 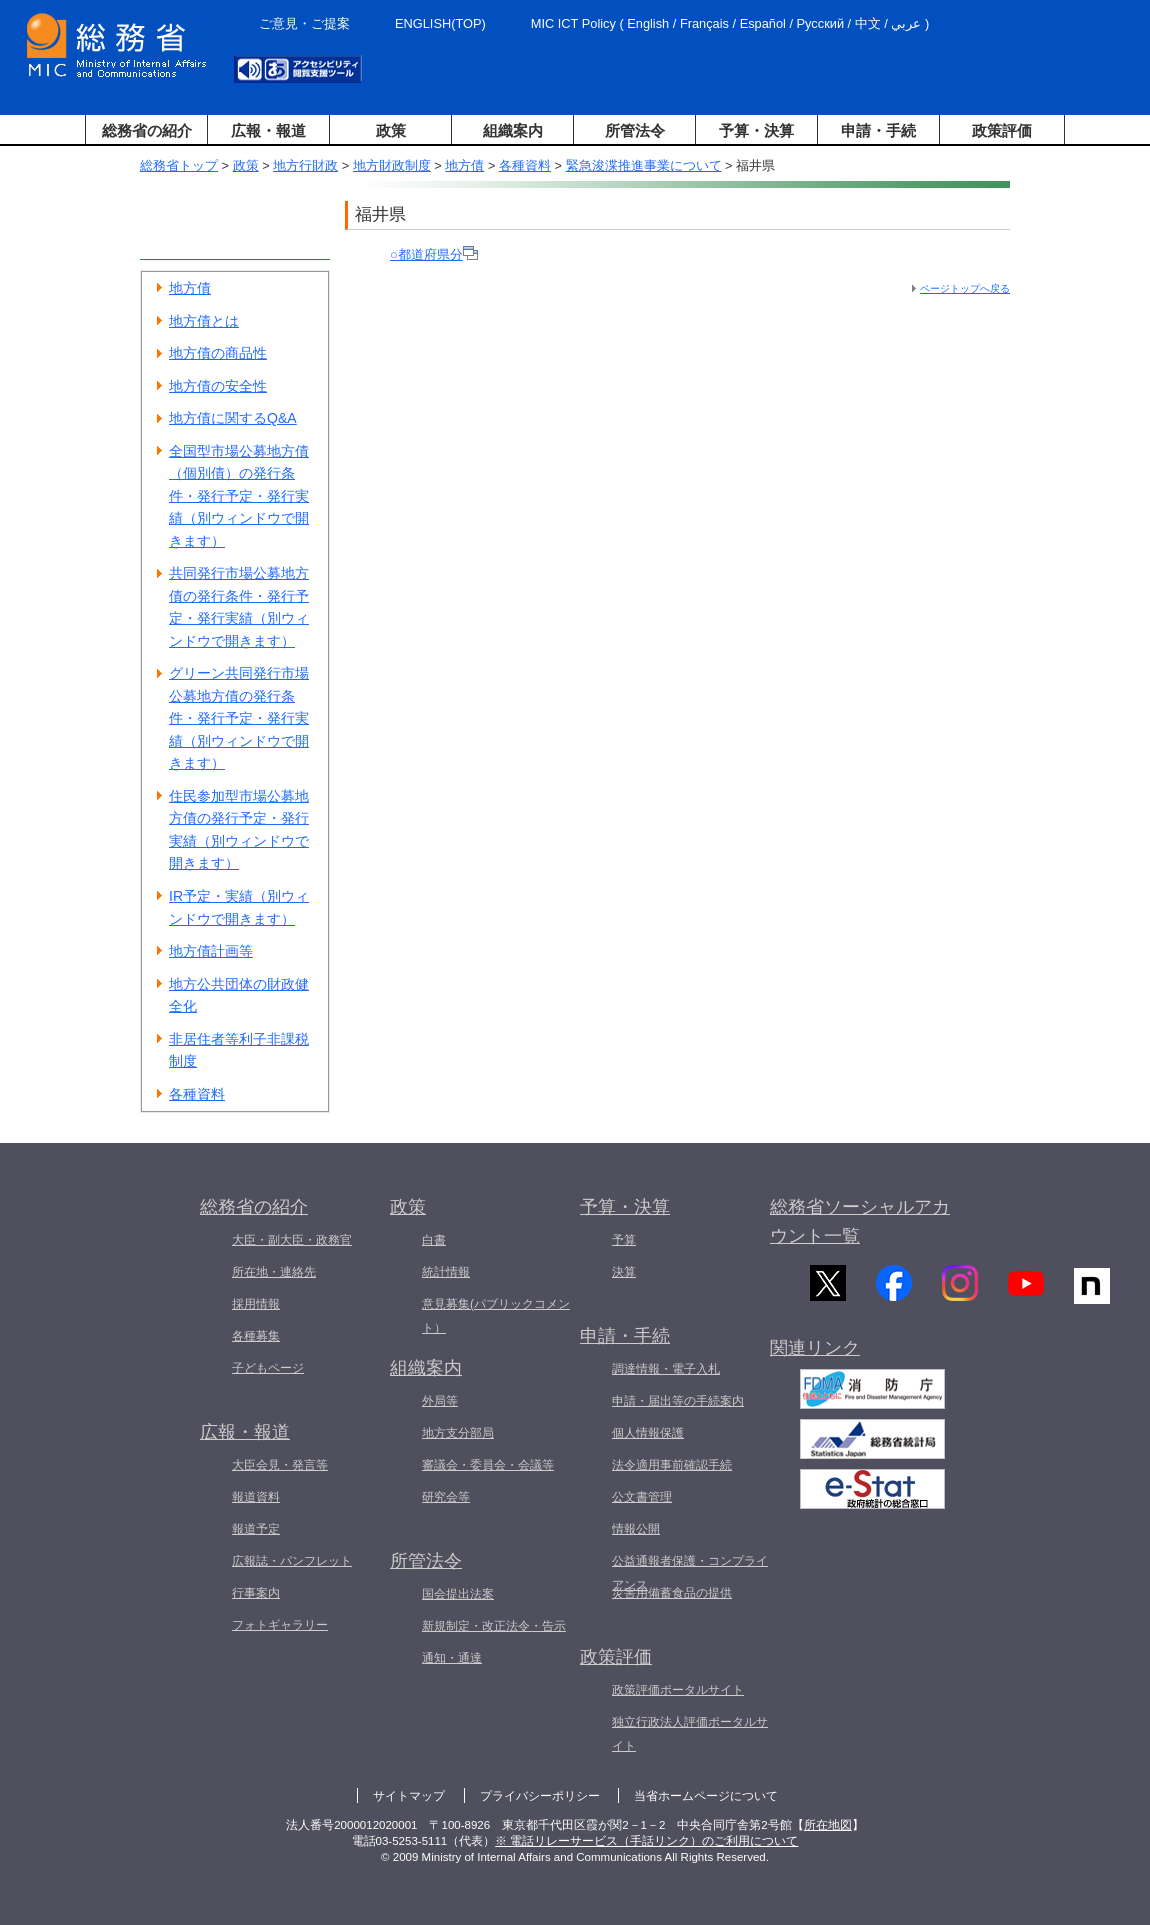 I want to click on グリーン共同発行市場公募地方債の発行条件・発行予定・発行実績（別ウィンドウで開きます）, so click(x=239, y=718).